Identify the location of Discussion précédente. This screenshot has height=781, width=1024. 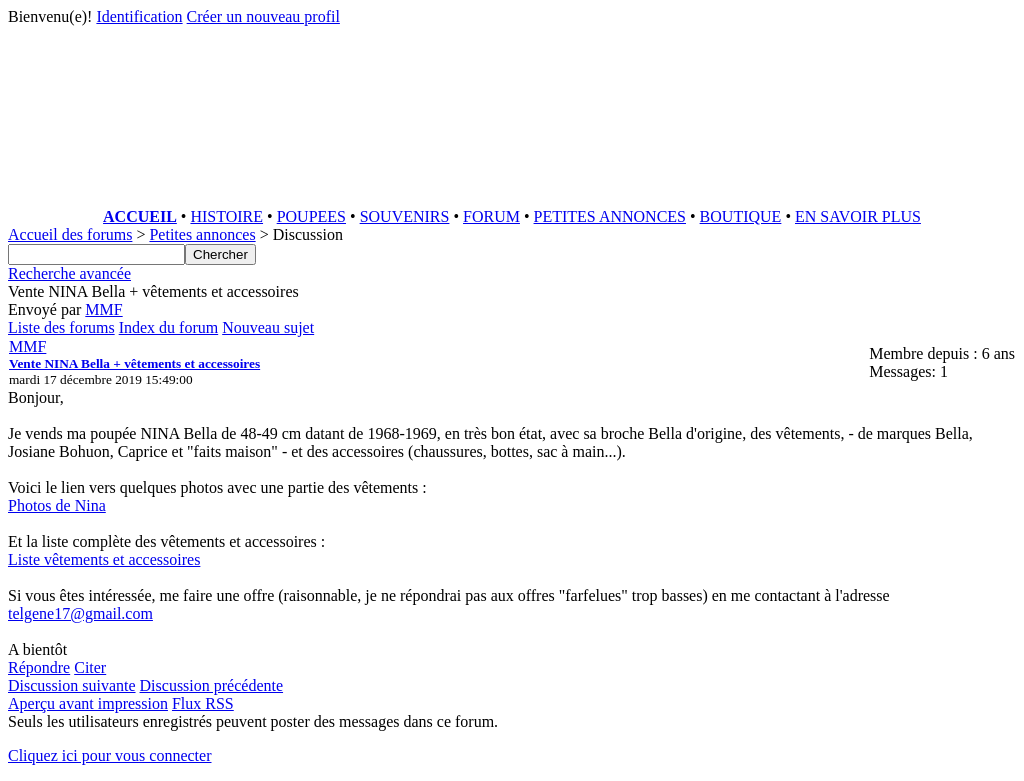
(212, 685).